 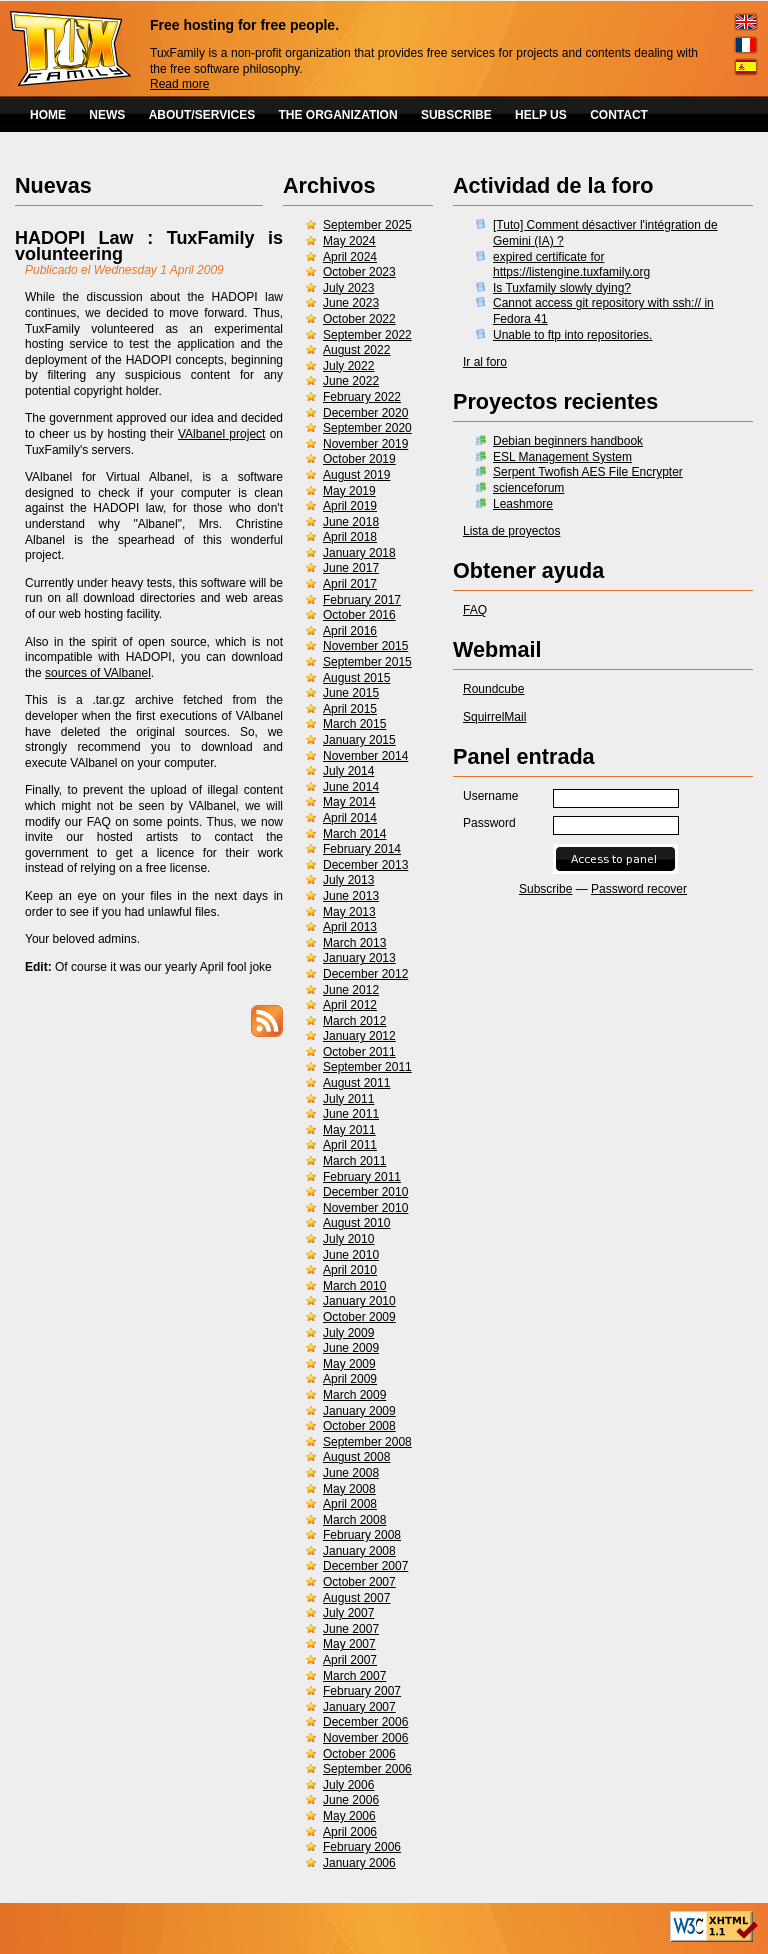 What do you see at coordinates (354, 1286) in the screenshot?
I see `March 2010` at bounding box center [354, 1286].